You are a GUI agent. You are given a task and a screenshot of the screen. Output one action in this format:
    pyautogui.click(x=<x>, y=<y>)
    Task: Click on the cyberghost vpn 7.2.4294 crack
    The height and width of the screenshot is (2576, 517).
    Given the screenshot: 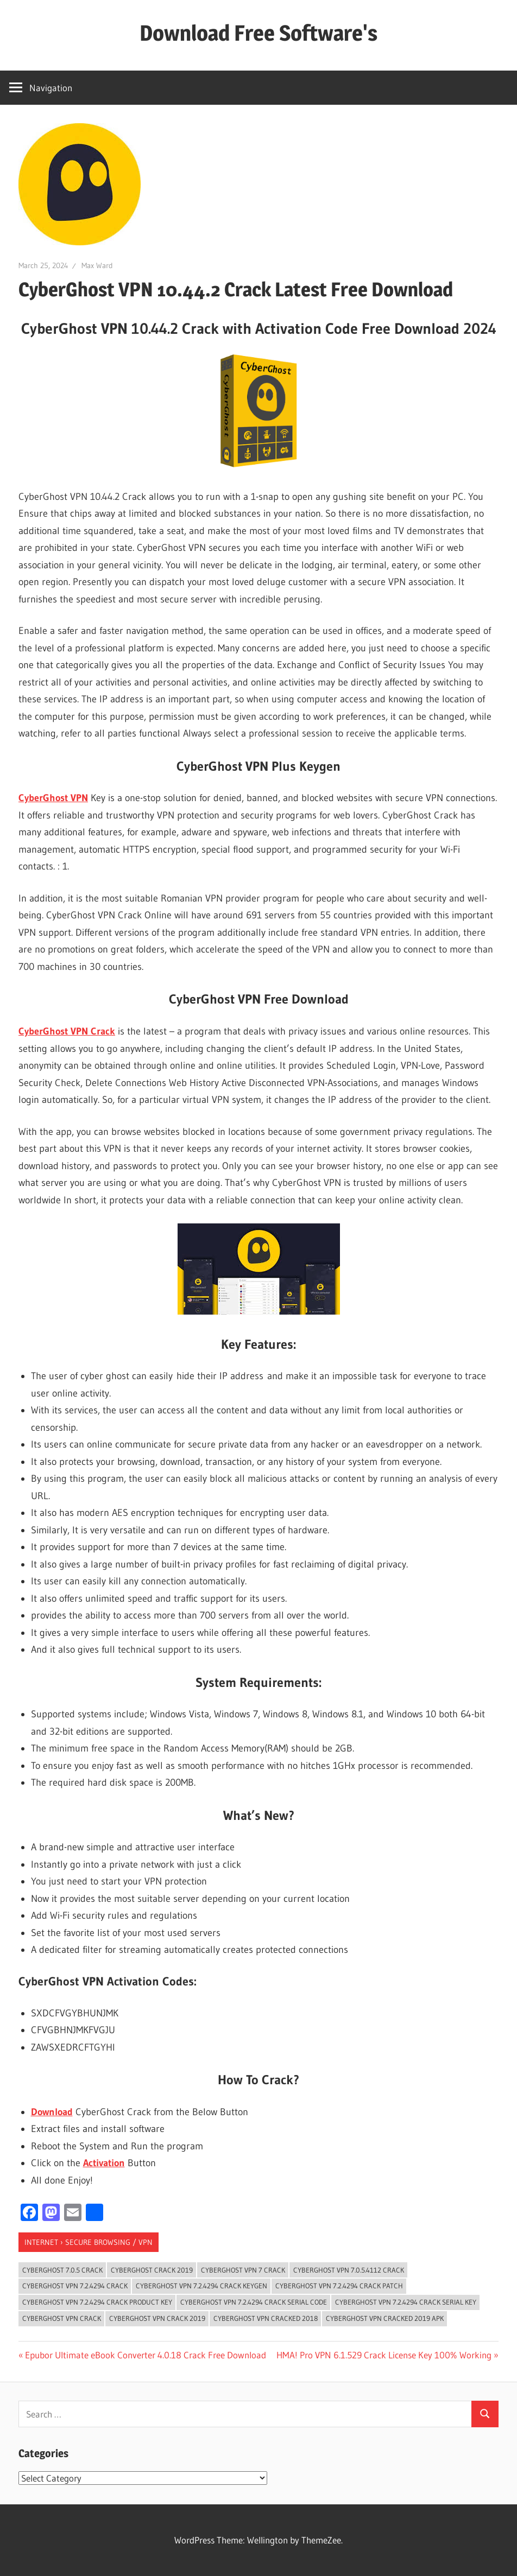 What is the action you would take?
    pyautogui.click(x=75, y=2285)
    